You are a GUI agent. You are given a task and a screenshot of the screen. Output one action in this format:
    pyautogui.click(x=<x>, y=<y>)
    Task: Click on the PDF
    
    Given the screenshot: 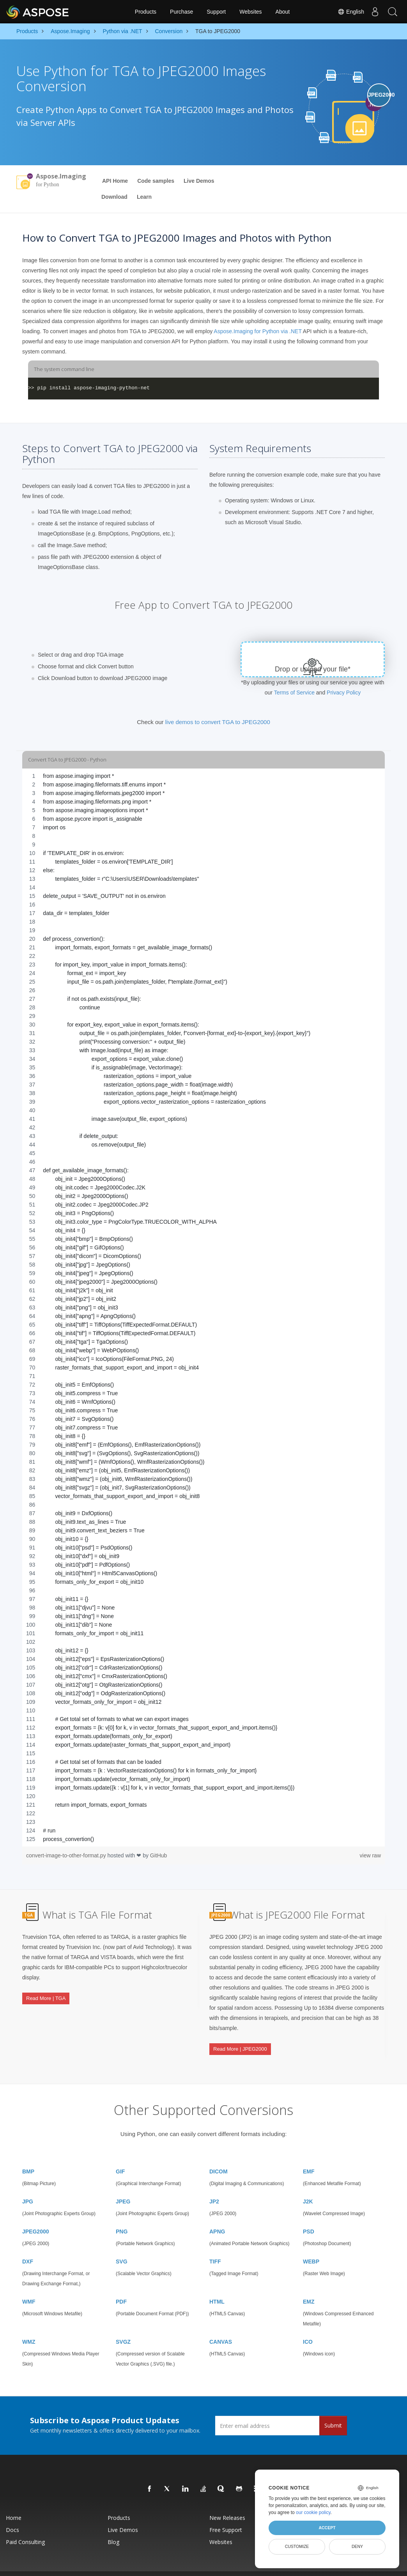 What is the action you would take?
    pyautogui.click(x=121, y=2286)
    